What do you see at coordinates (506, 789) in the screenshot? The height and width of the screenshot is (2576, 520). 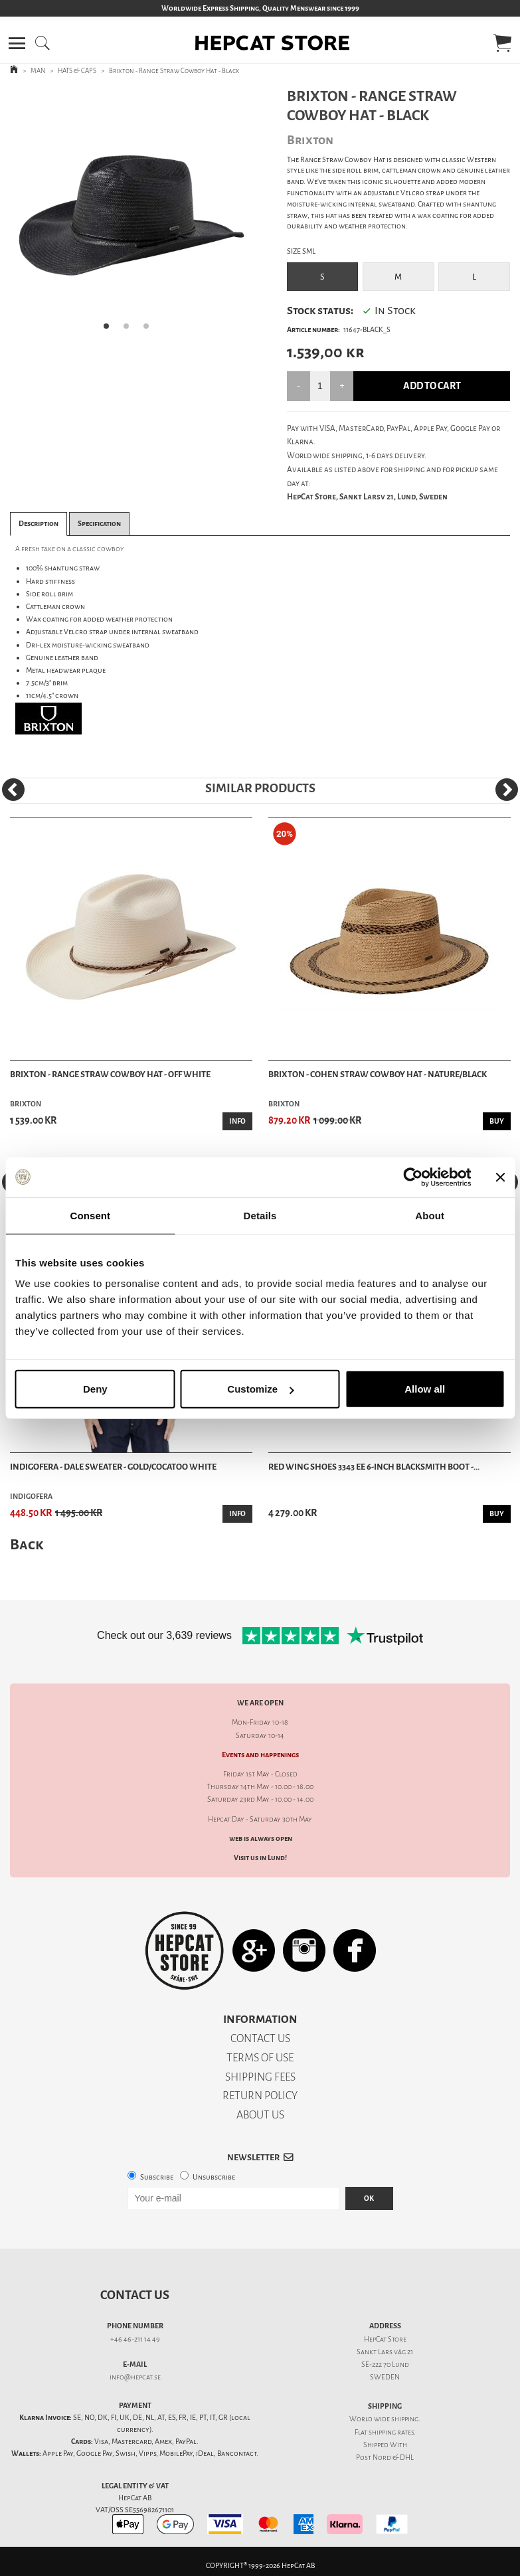 I see `[Next]` at bounding box center [506, 789].